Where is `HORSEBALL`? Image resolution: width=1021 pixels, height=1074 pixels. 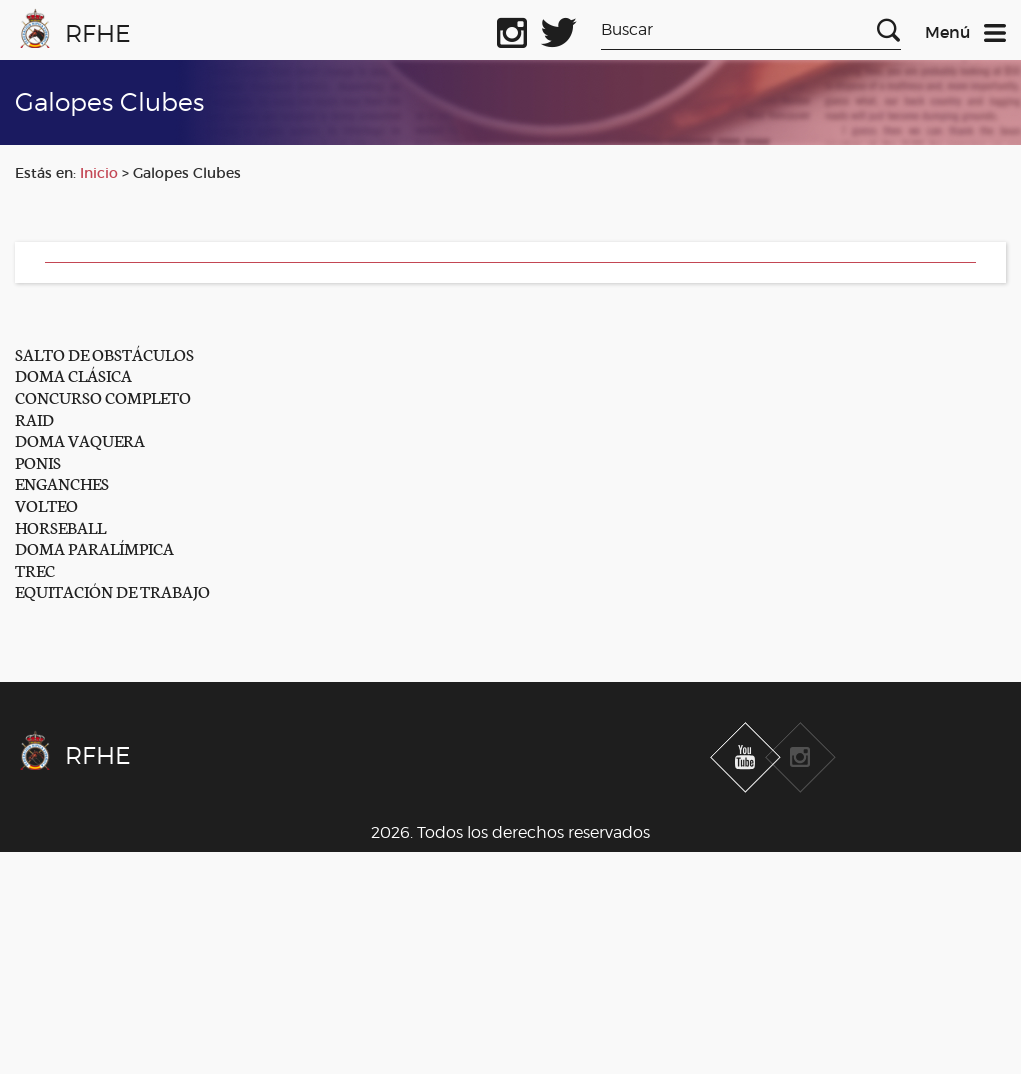
HORSEBALL is located at coordinates (60, 526).